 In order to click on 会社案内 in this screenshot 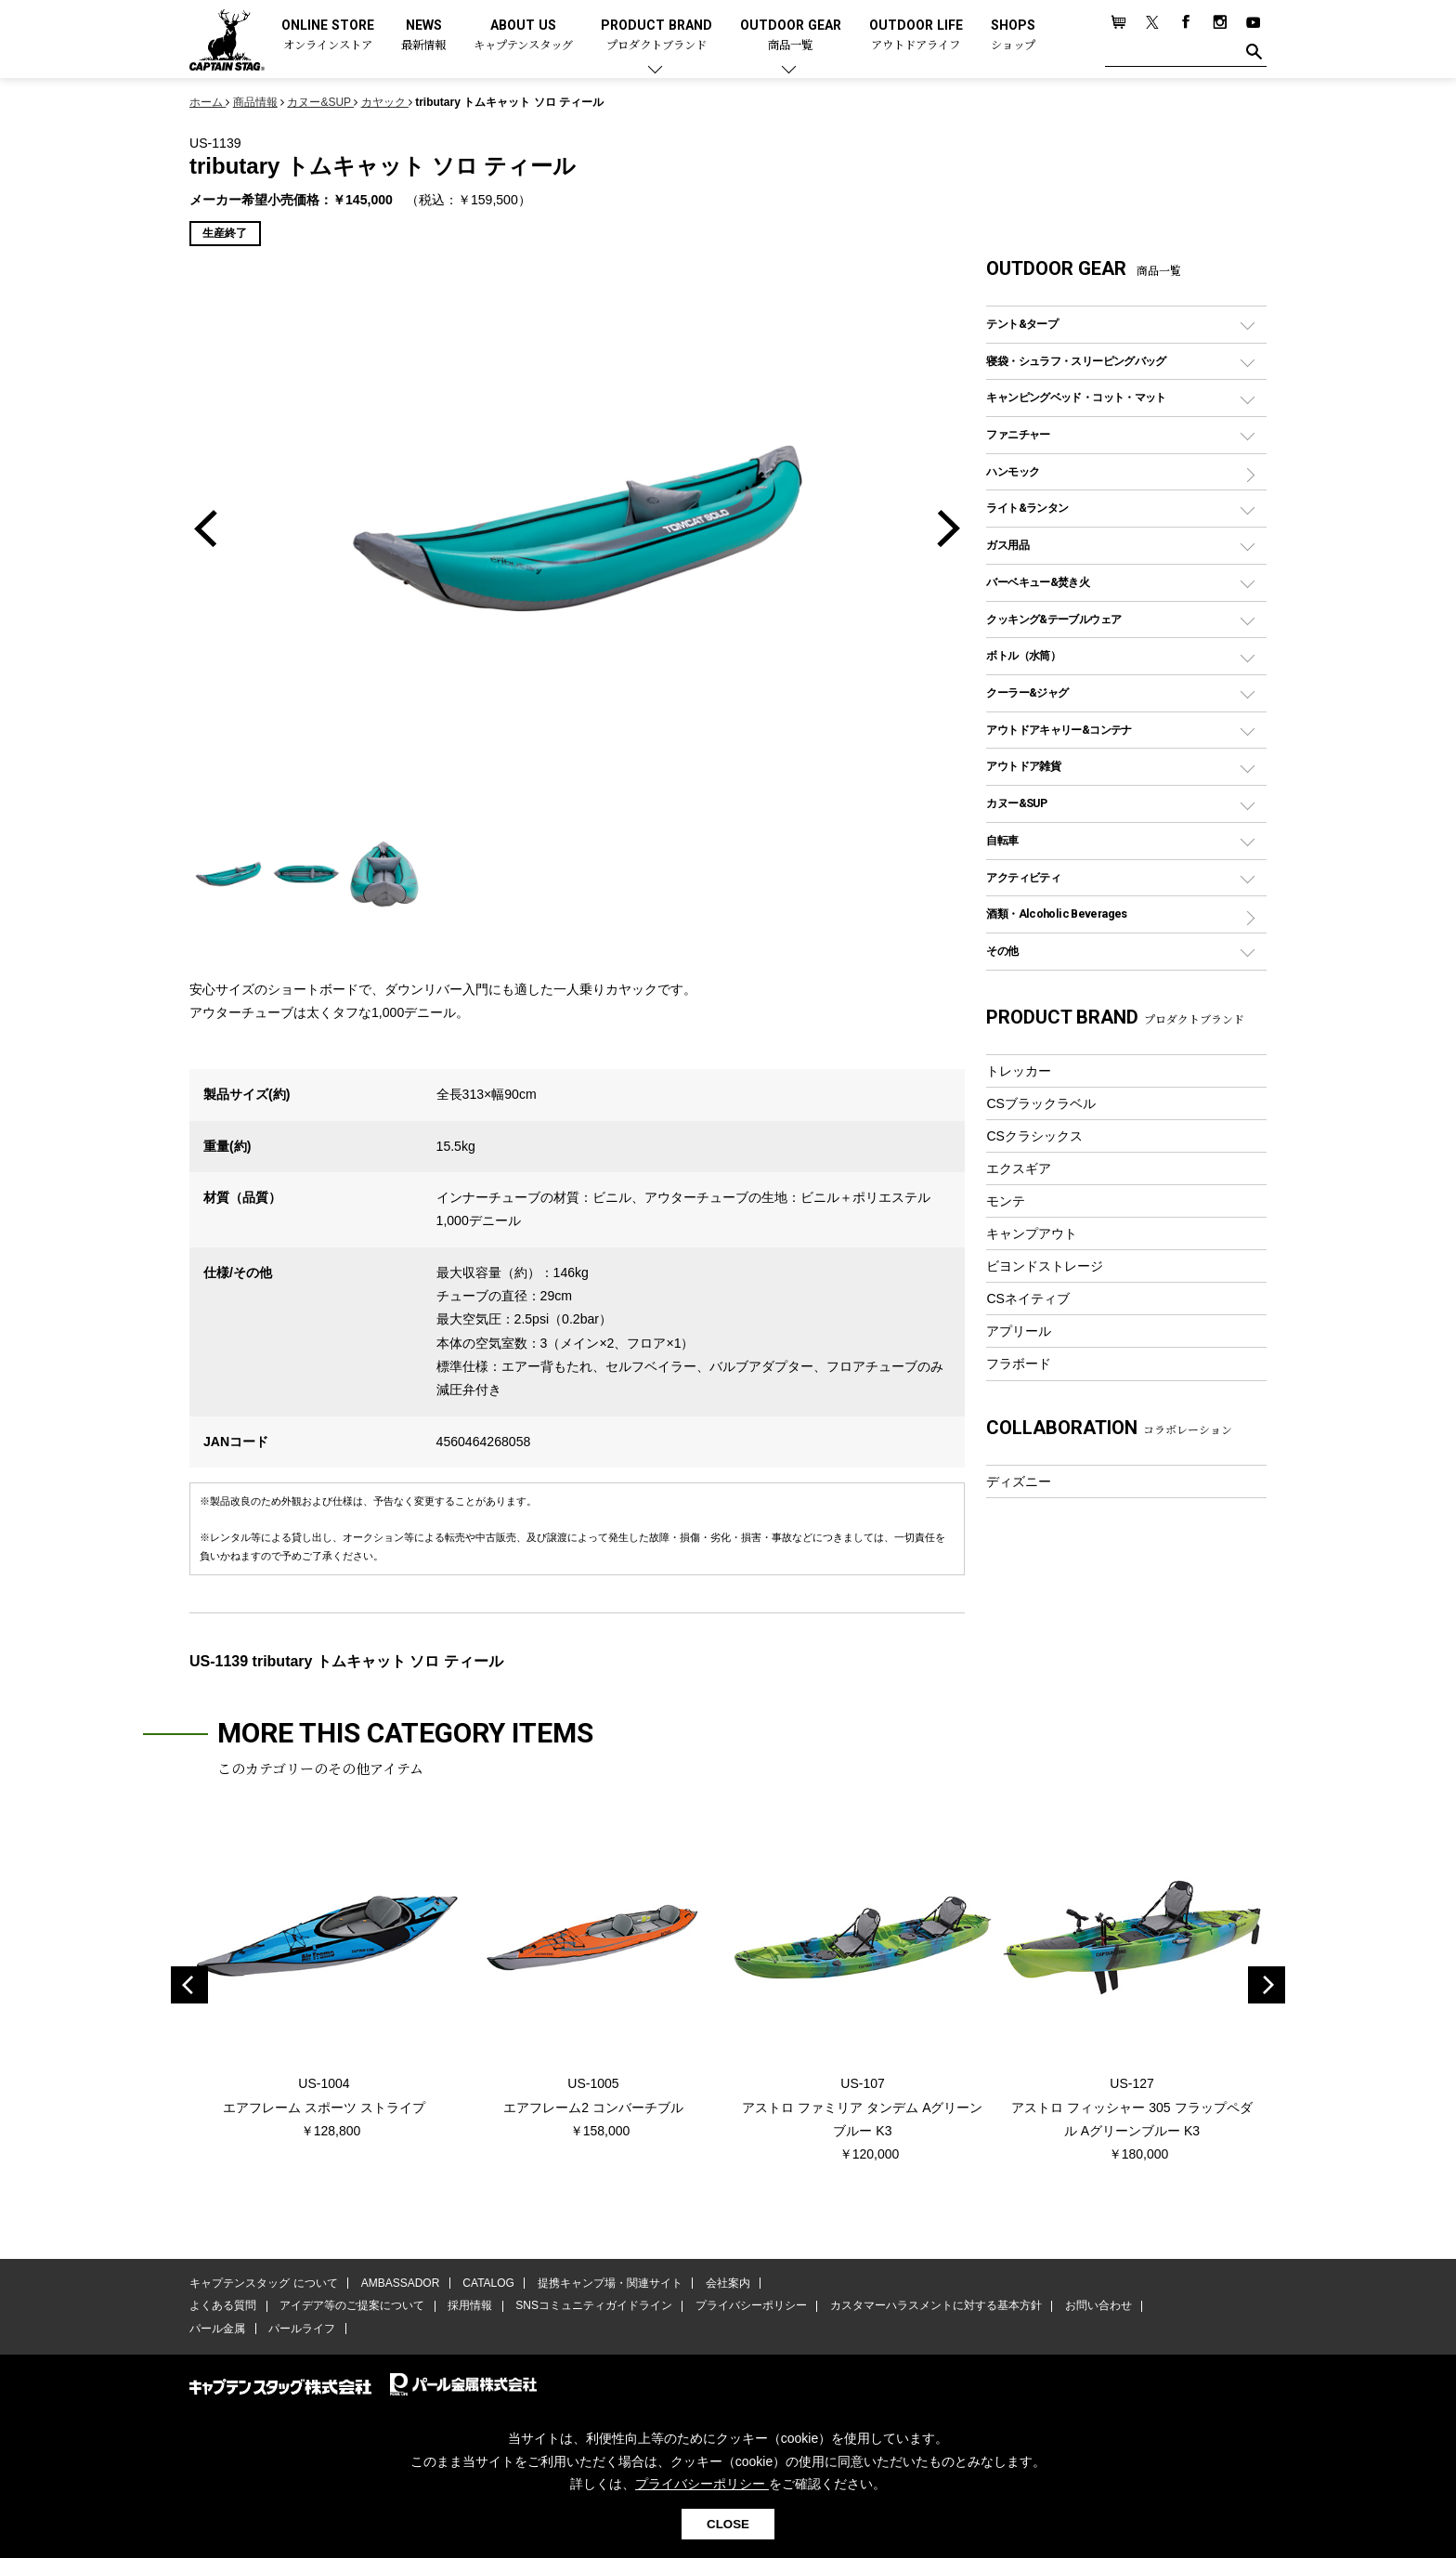, I will do `click(725, 2283)`.